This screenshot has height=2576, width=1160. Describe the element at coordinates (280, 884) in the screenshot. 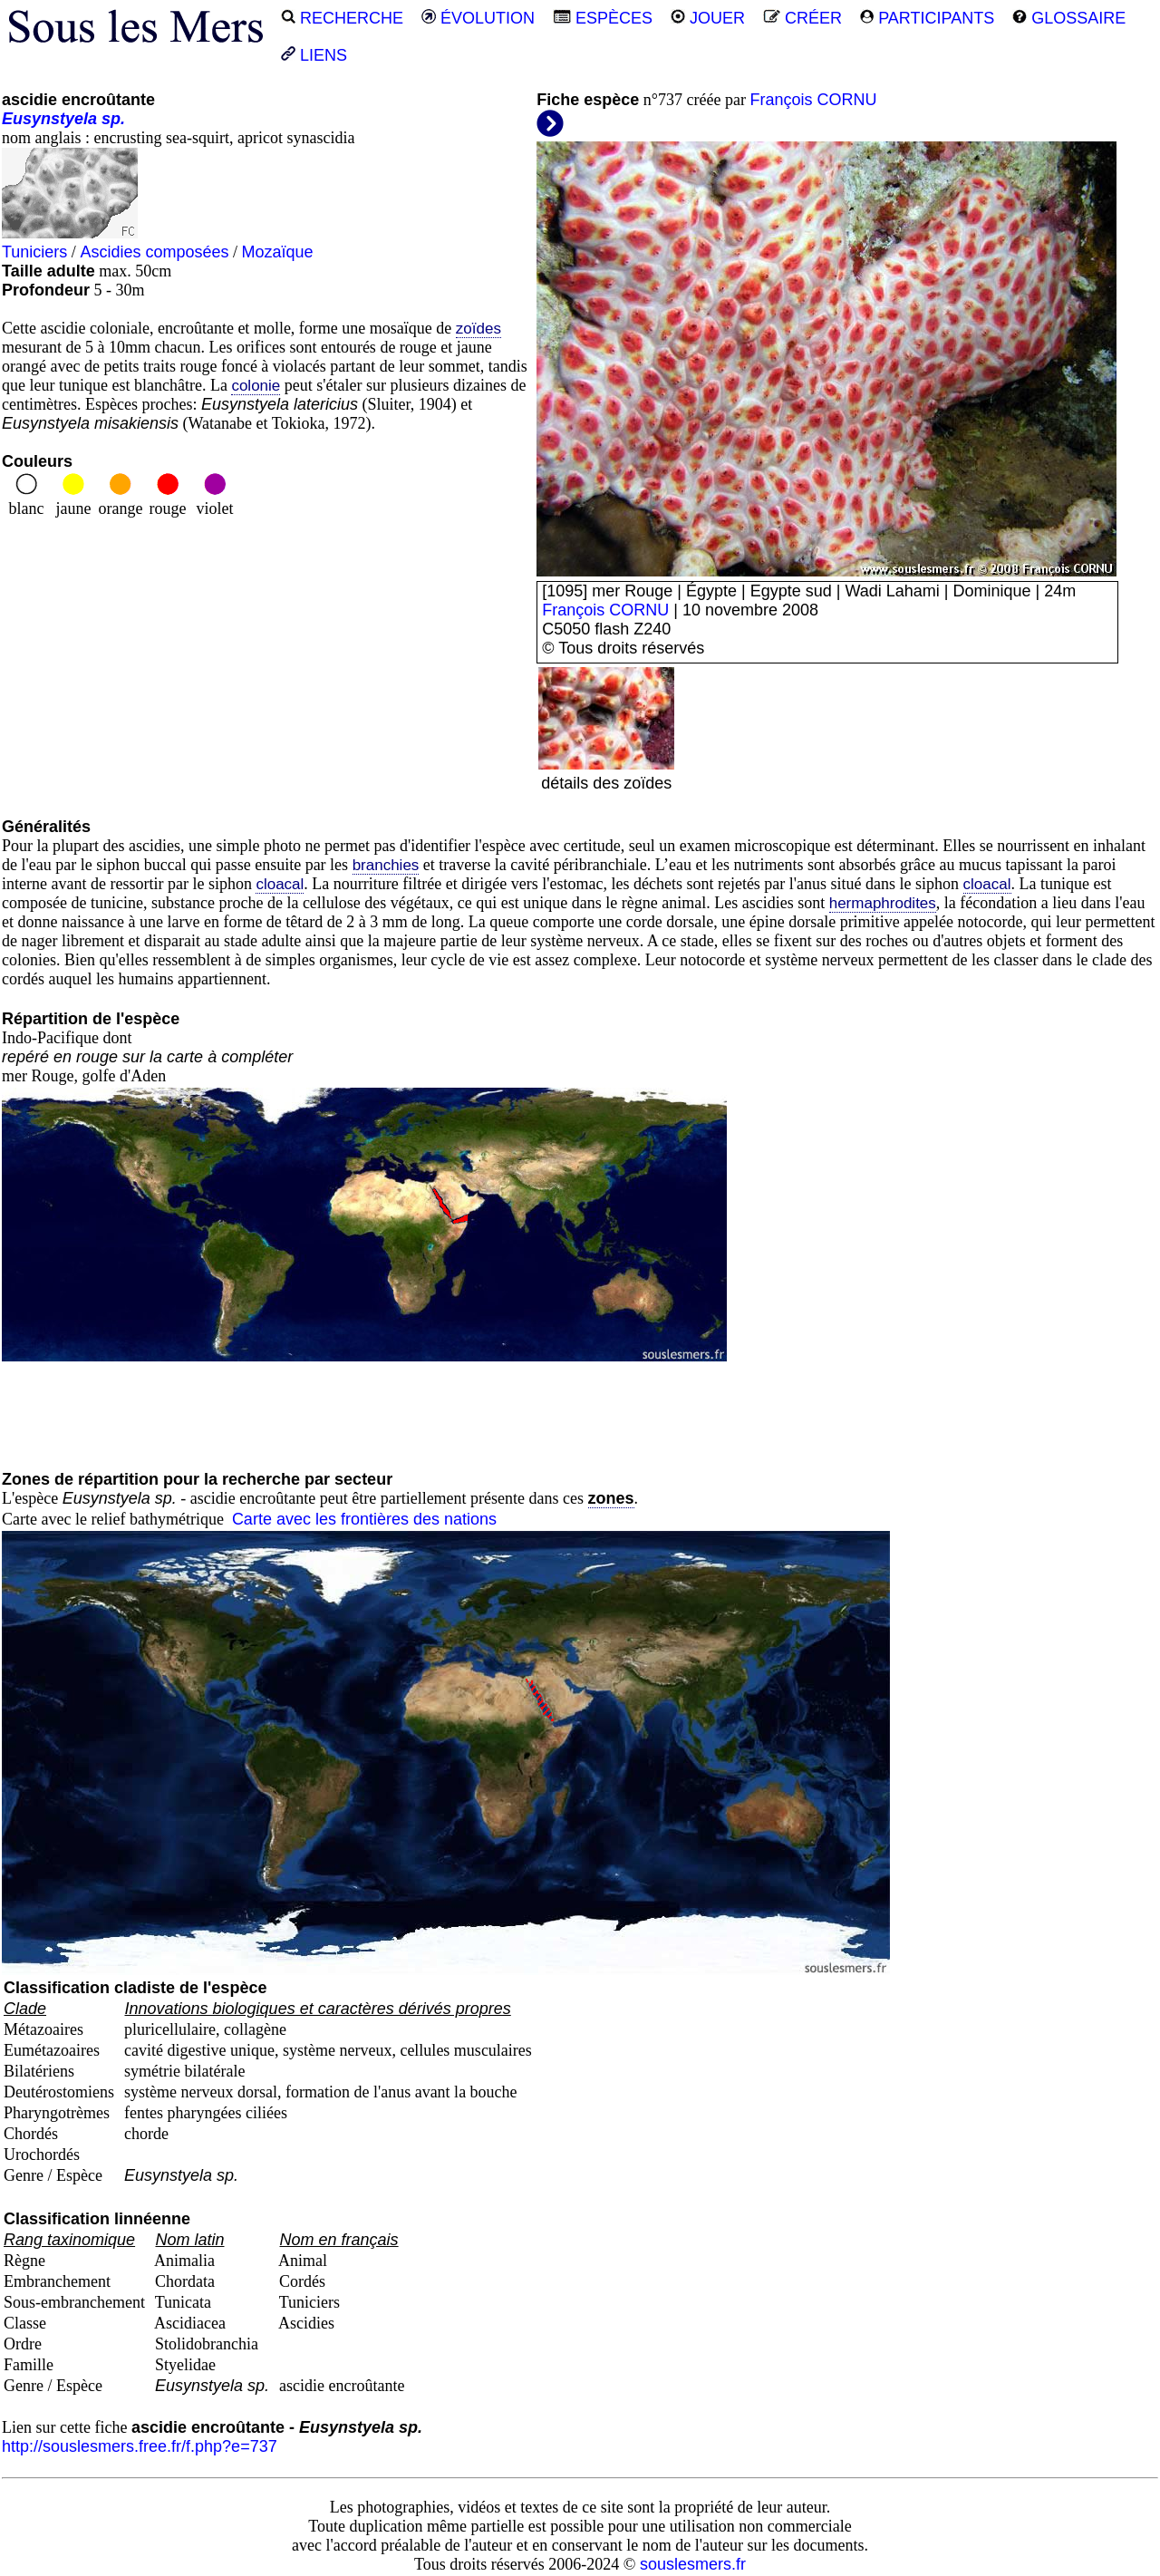

I see `cloacal` at that location.